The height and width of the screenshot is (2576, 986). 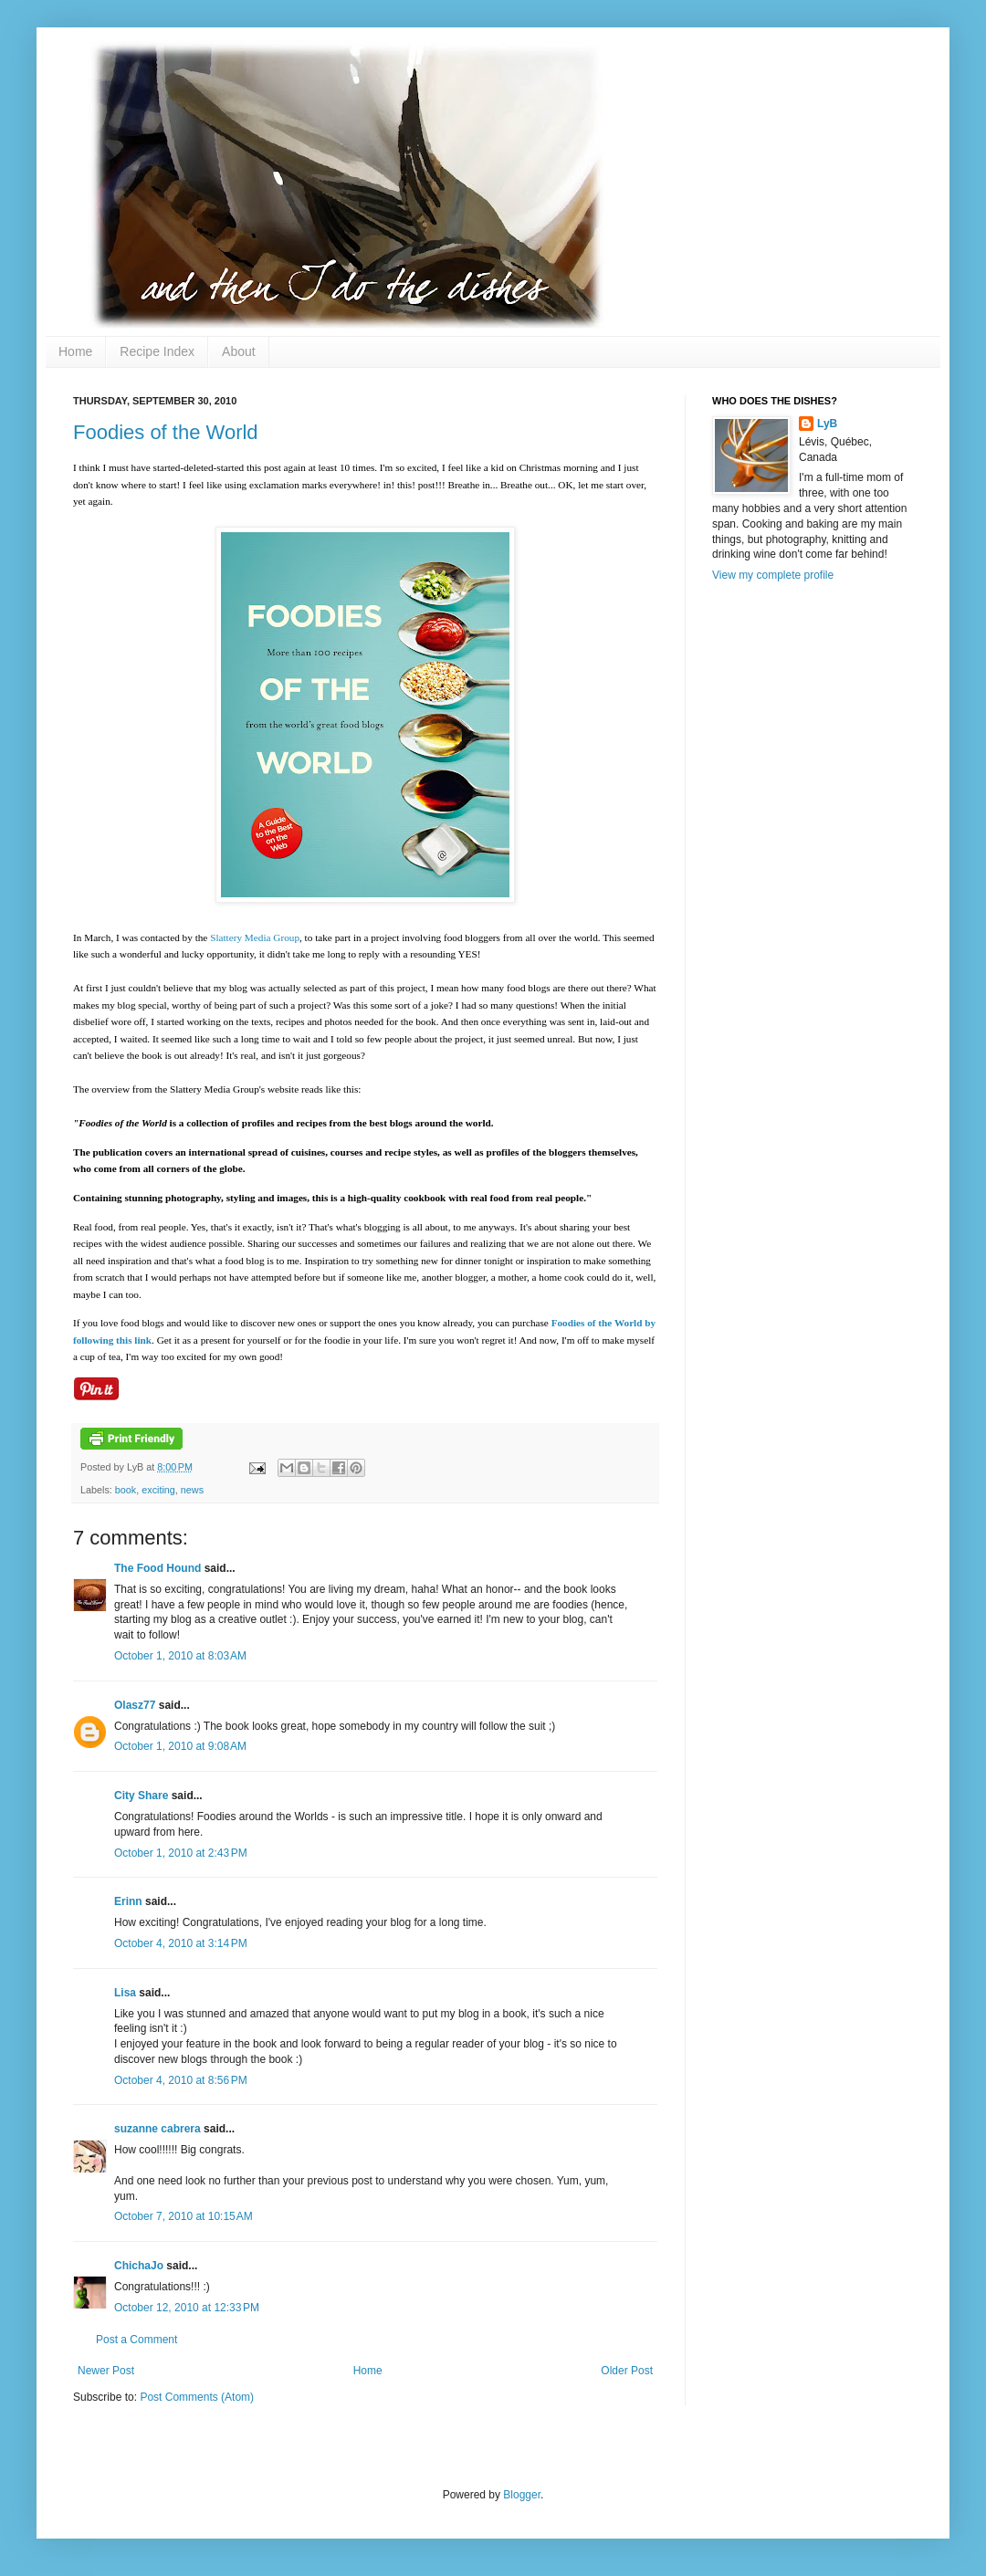 What do you see at coordinates (157, 1568) in the screenshot?
I see `The Food Hound` at bounding box center [157, 1568].